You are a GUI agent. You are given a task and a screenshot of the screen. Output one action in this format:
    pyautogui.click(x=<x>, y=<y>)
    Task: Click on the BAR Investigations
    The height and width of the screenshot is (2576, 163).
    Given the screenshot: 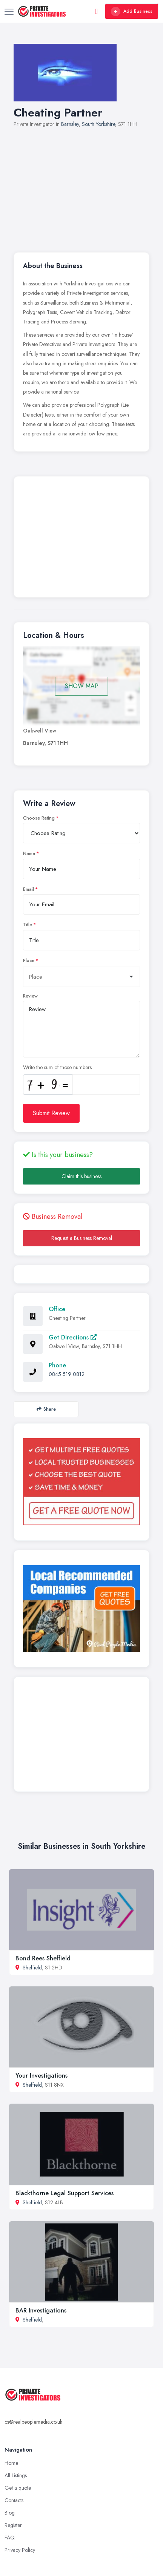 What is the action you would take?
    pyautogui.click(x=40, y=2310)
    